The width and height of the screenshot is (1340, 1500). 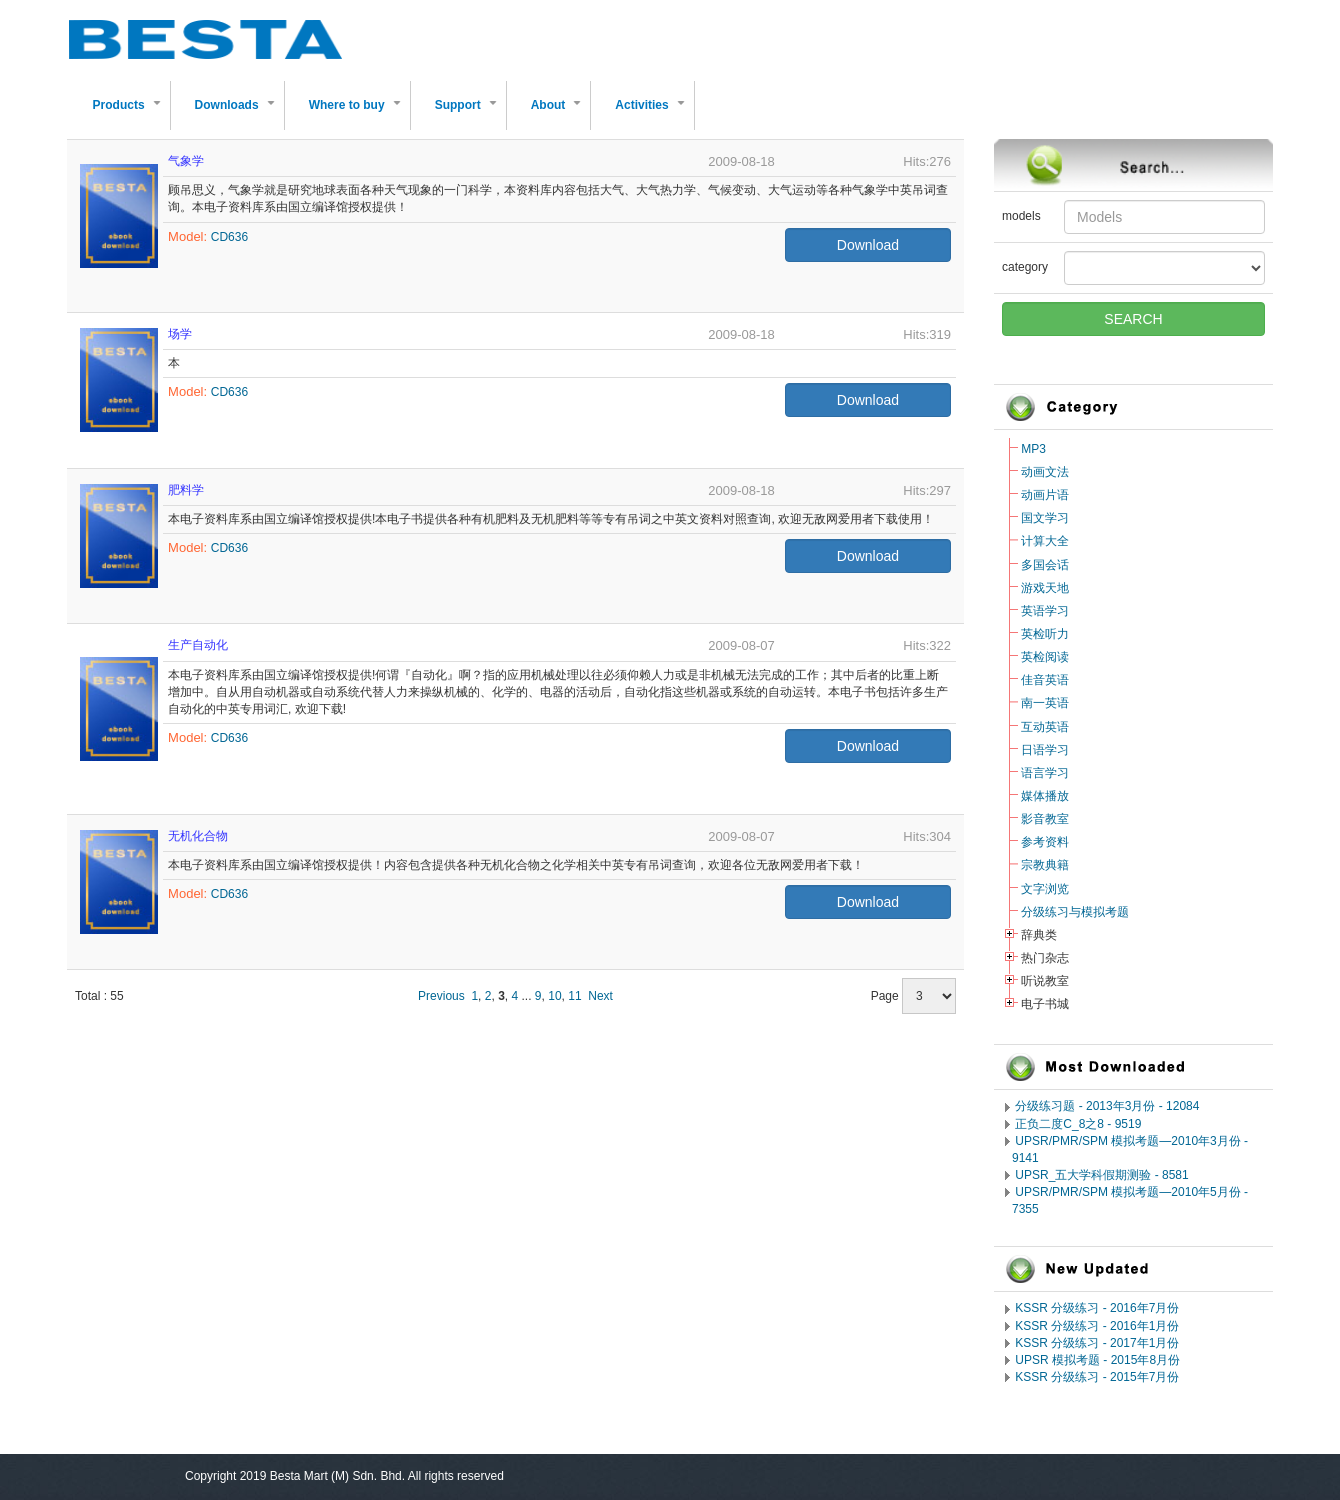 I want to click on KSSR 分级练习 - 2017年1月份, so click(x=1097, y=1343).